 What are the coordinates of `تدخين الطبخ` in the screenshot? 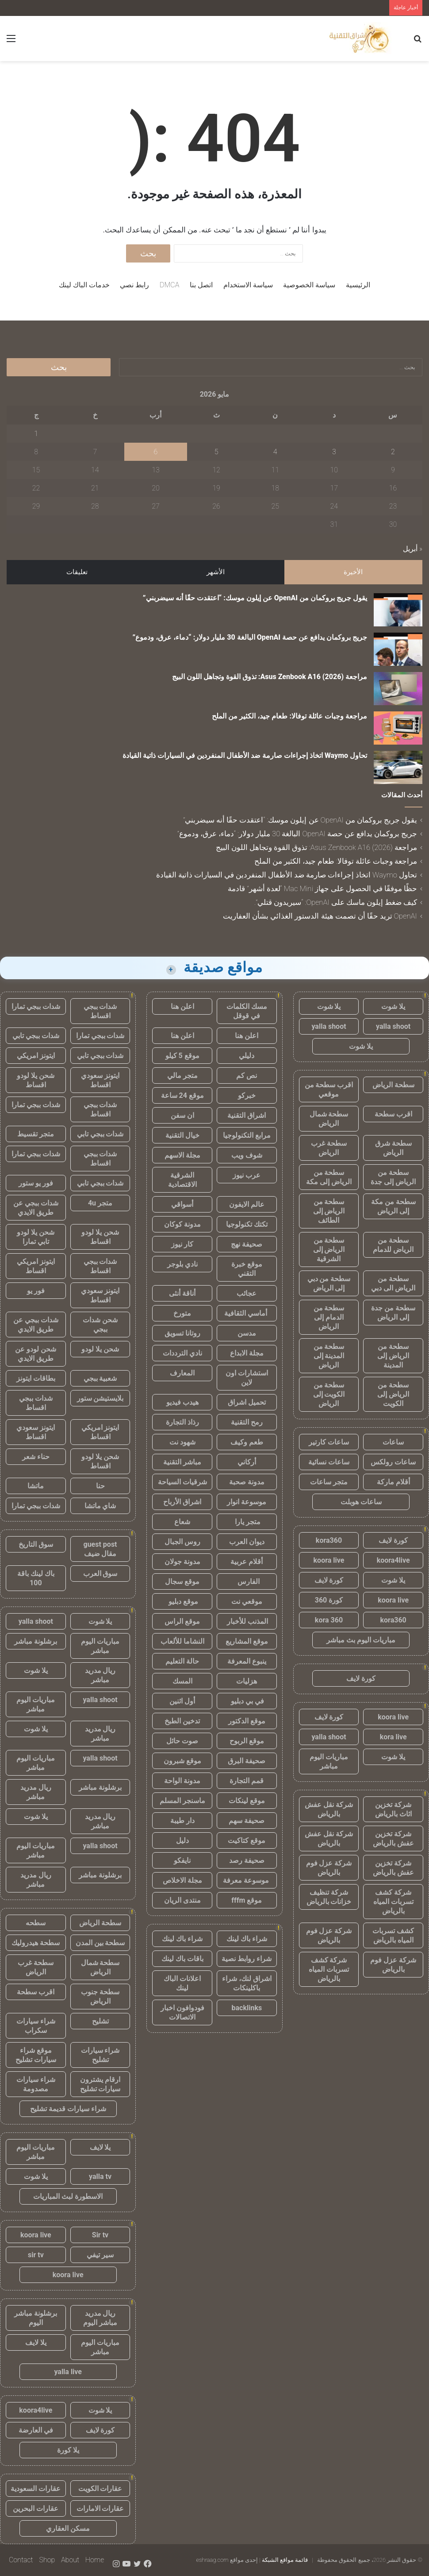 It's located at (182, 1721).